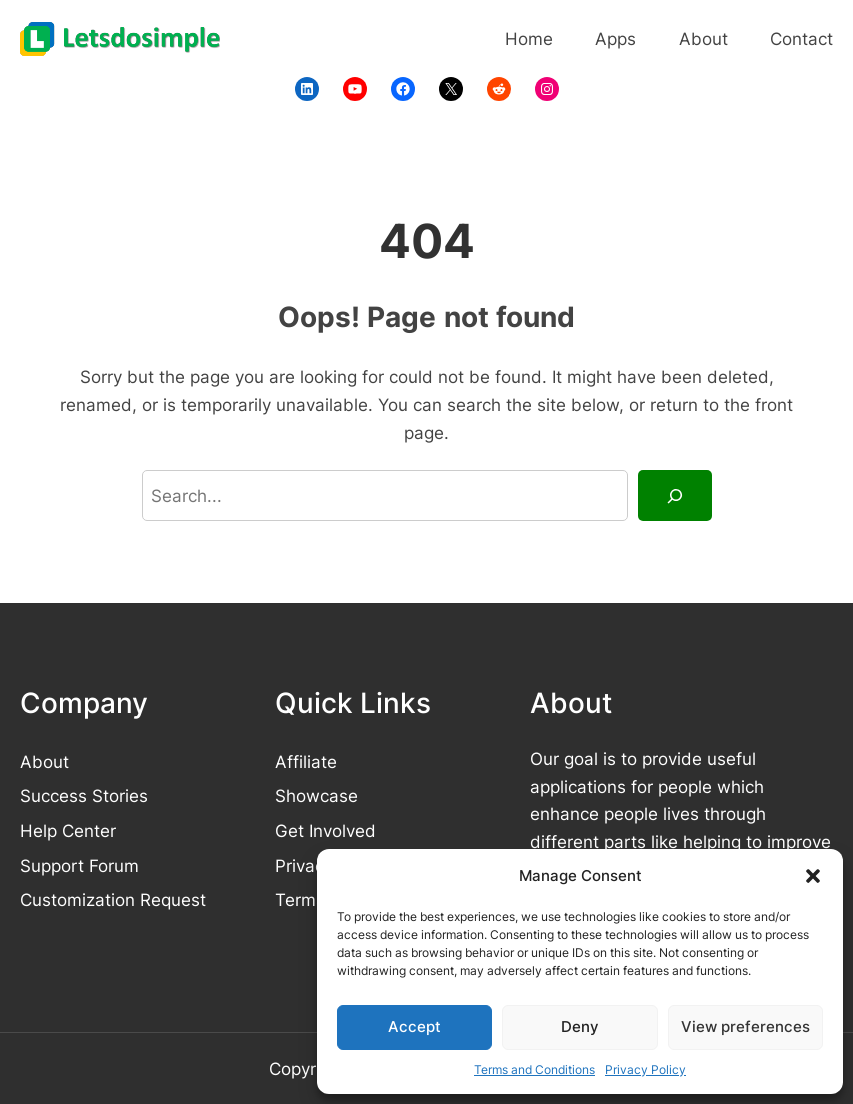  I want to click on Affiliate, so click(306, 761).